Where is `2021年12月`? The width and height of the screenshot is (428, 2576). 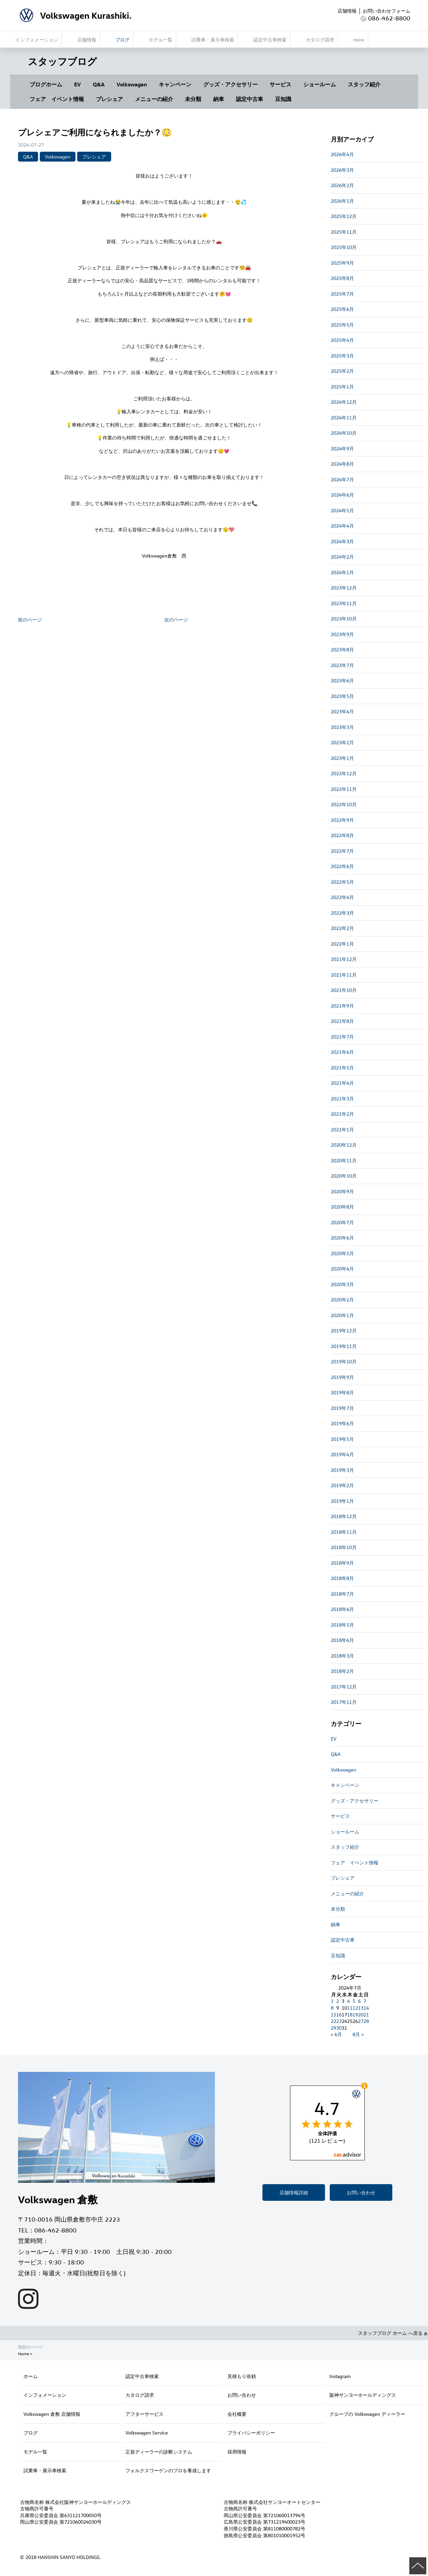
2021年12月 is located at coordinates (344, 959).